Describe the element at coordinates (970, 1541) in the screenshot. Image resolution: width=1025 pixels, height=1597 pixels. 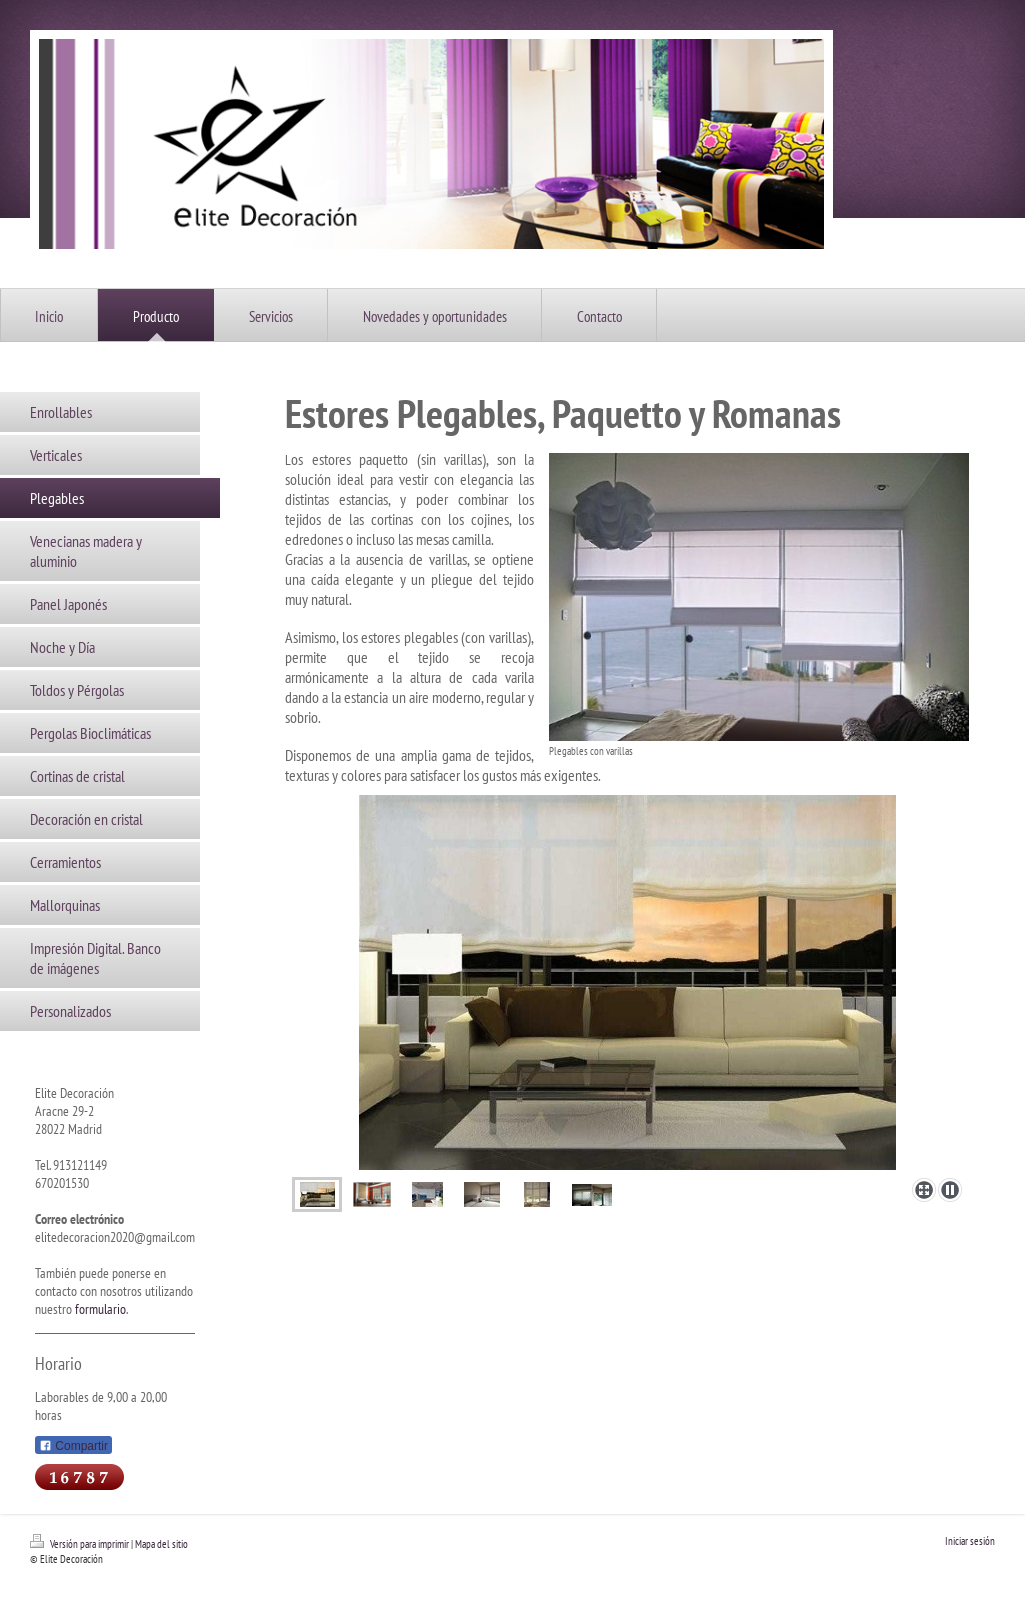
I see `Iniciar sesión` at that location.